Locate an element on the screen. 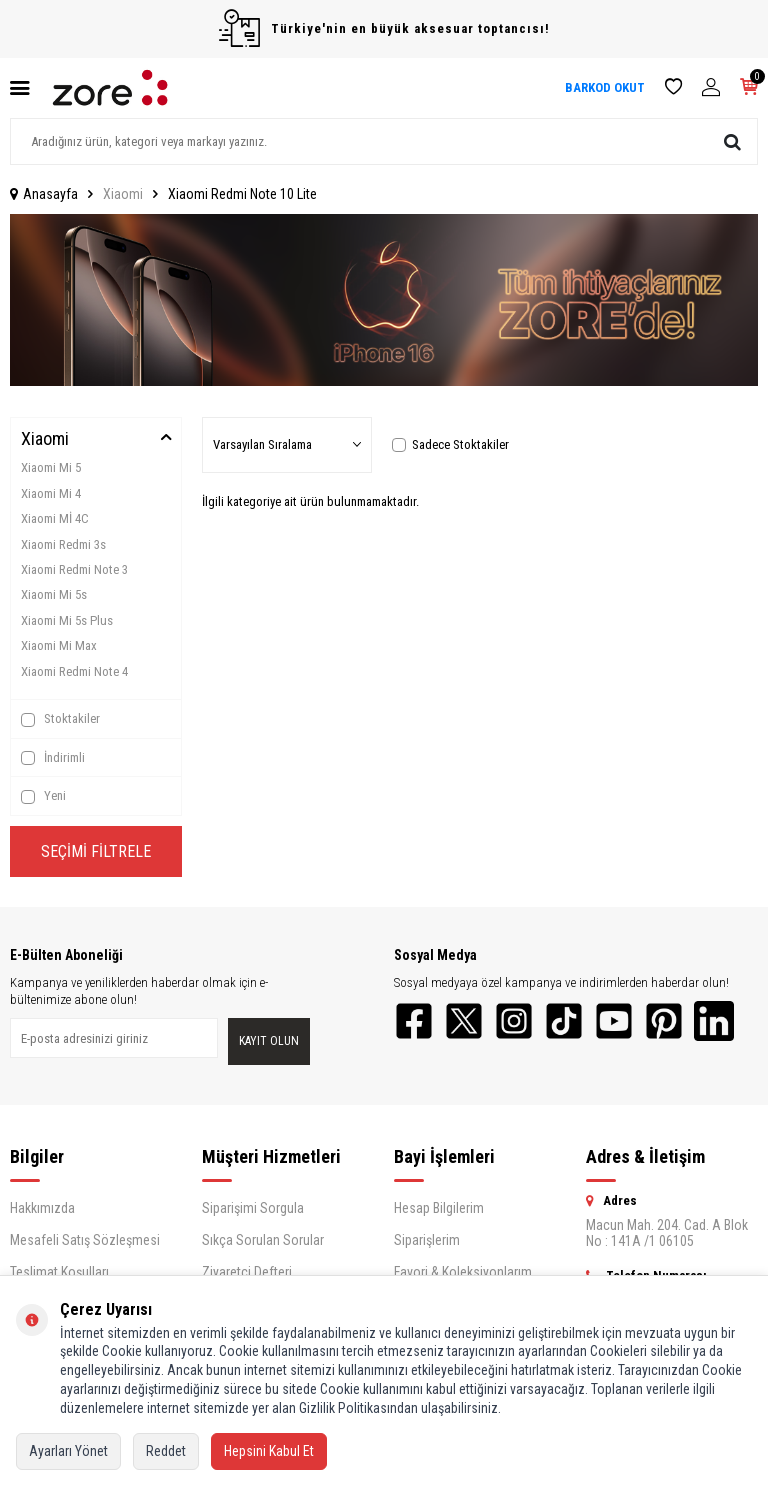 The image size is (768, 1494). Mesafeli Satış Sözleşmesi is located at coordinates (85, 1240).